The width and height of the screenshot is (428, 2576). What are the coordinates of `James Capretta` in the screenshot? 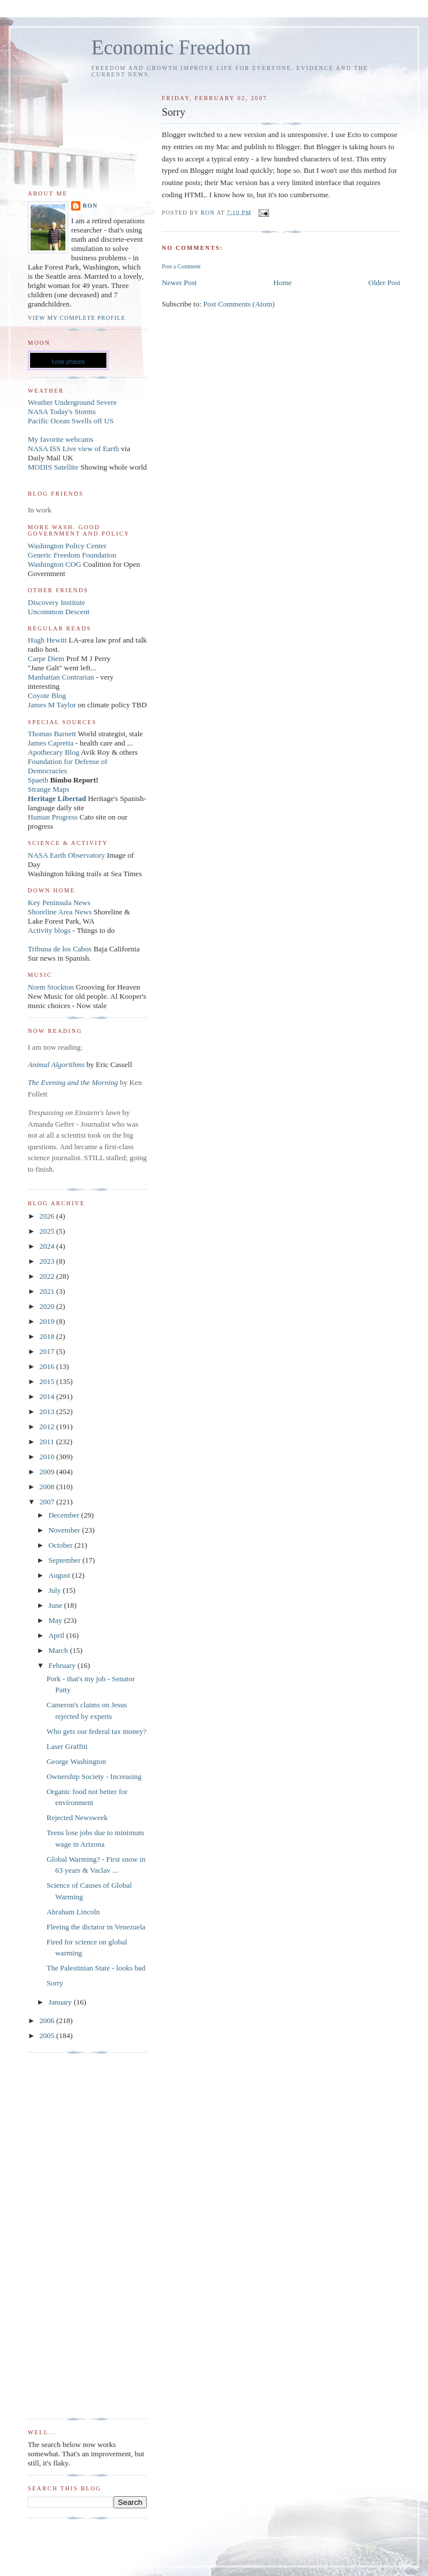 It's located at (50, 743).